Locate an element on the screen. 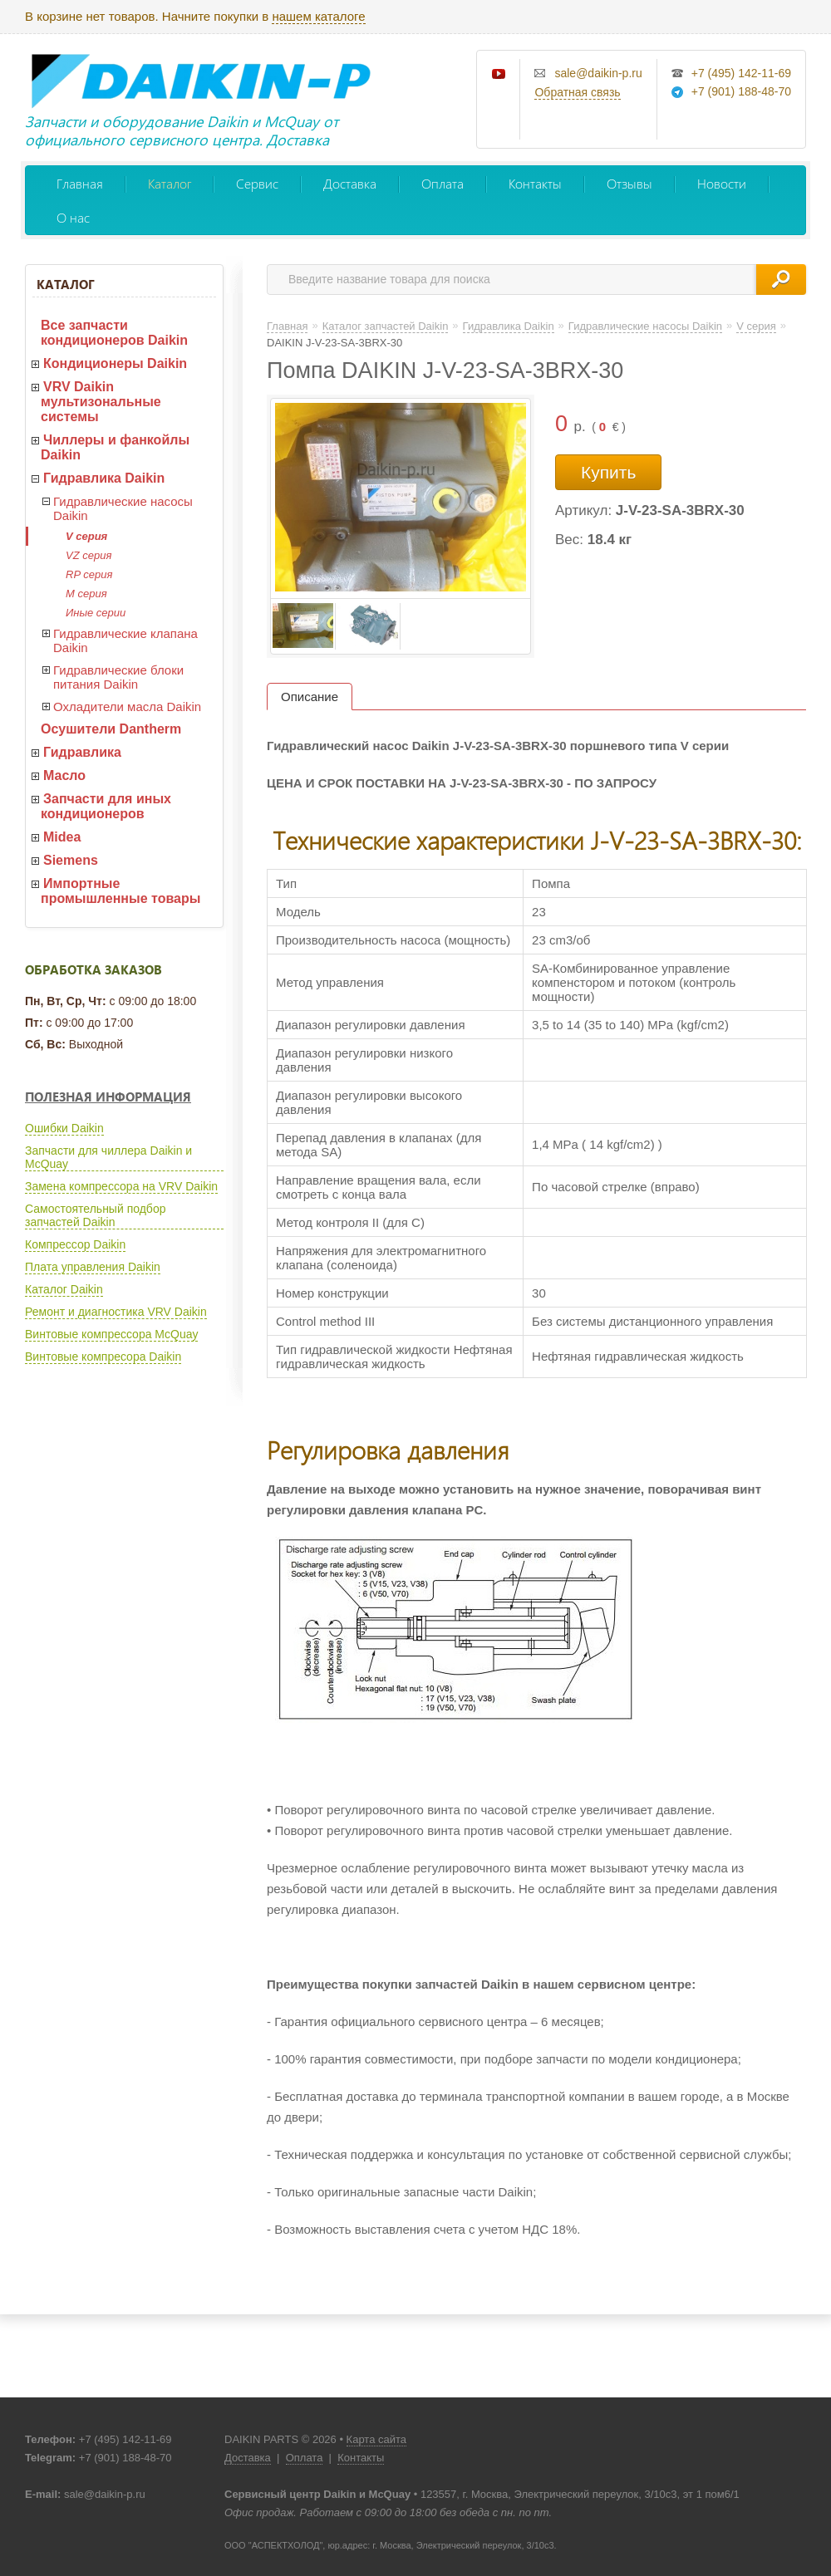 The width and height of the screenshot is (831, 2576). VRV Daikin мультизональные системы is located at coordinates (101, 402).